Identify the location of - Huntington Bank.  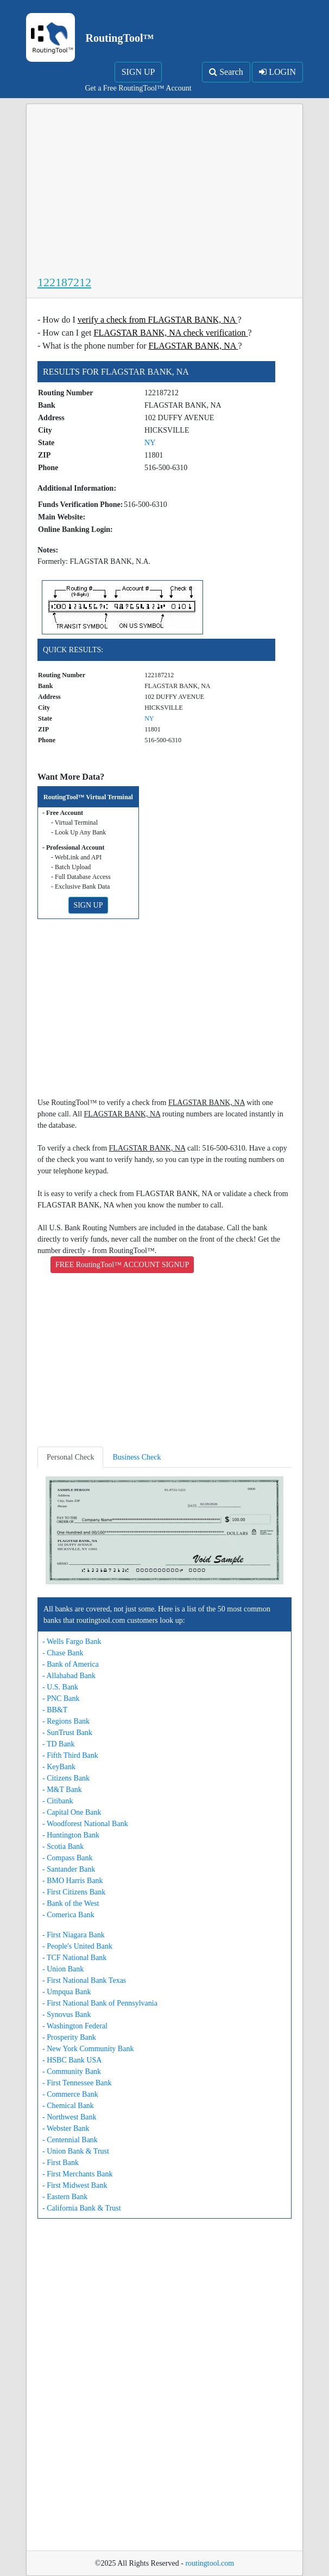
(70, 1835).